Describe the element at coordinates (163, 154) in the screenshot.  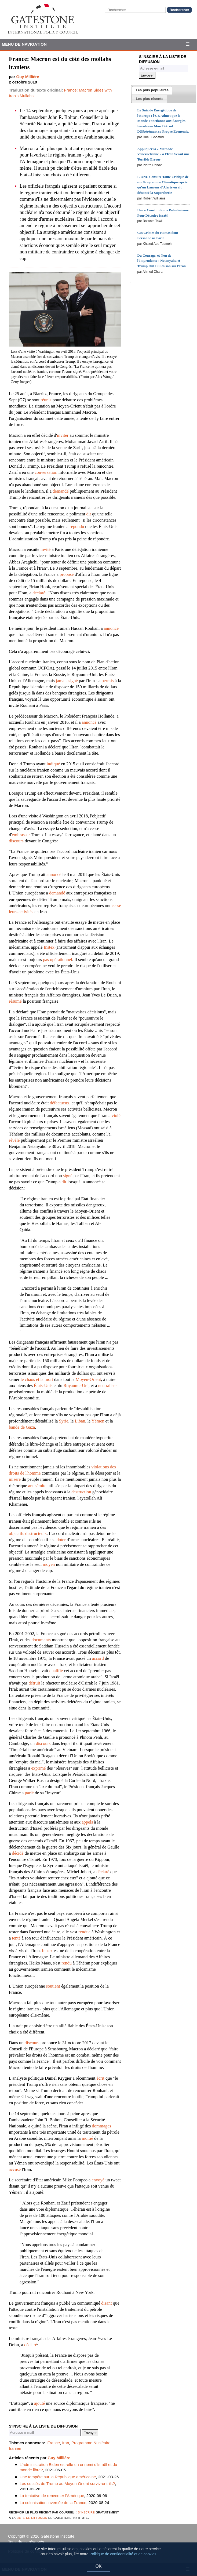
I see `Appliquer la « Méthode Vénézuélienne » à l'Iran Serait une Terrible Erreur` at that location.